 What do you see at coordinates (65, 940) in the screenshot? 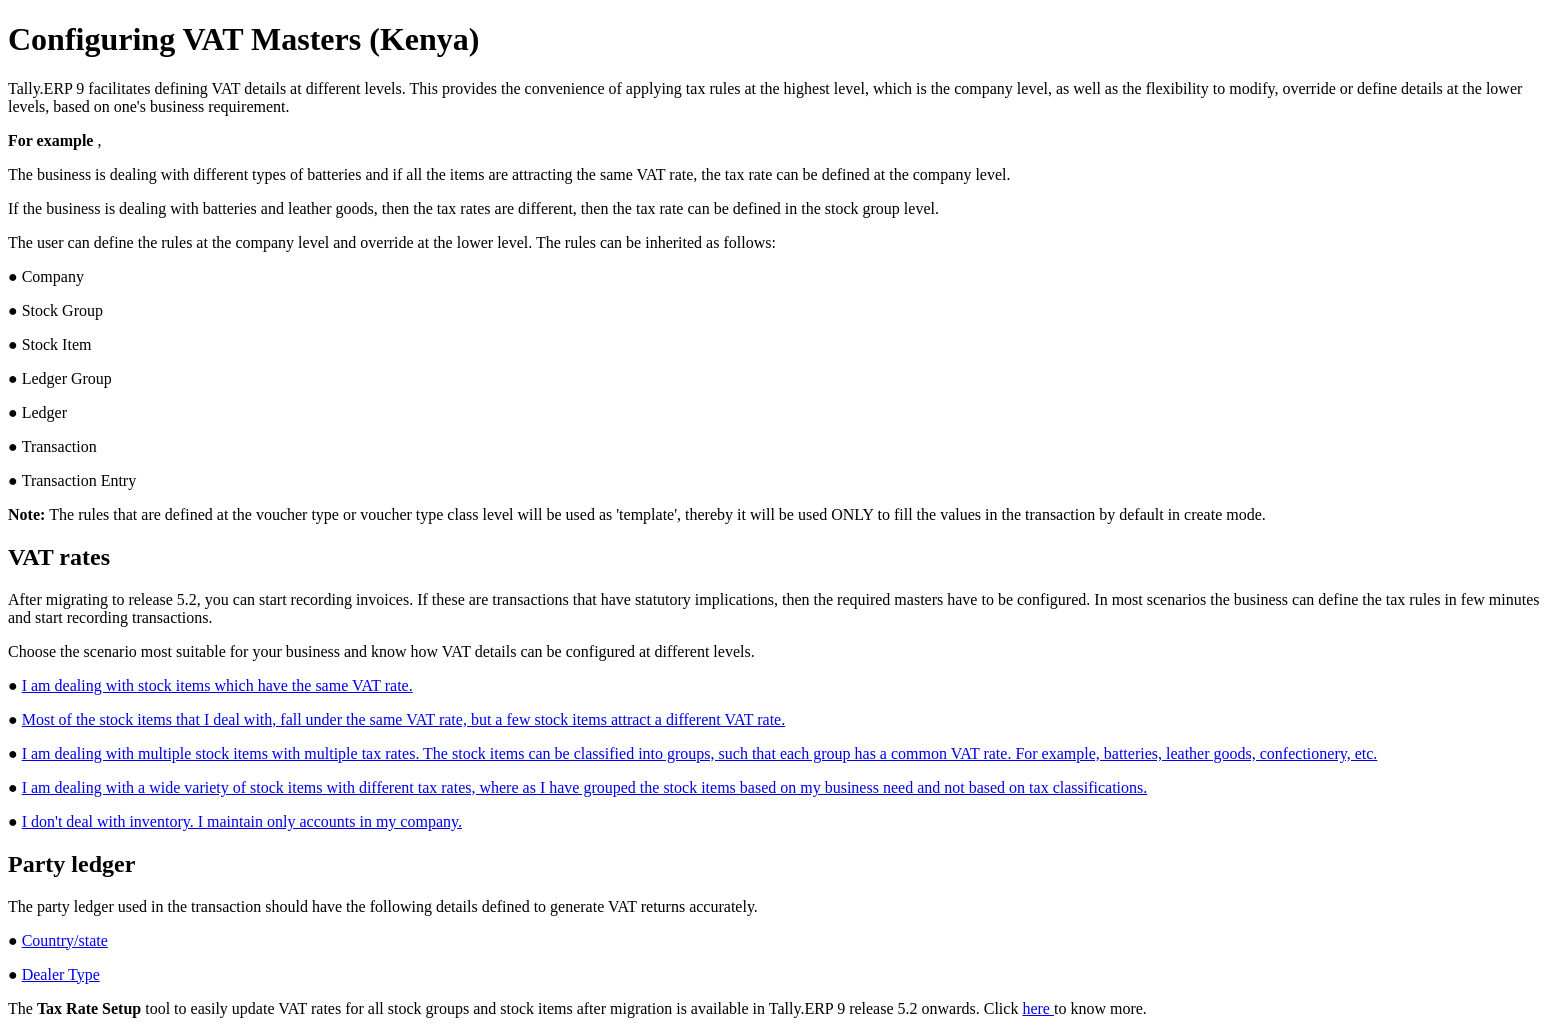
I see `Country/state` at bounding box center [65, 940].